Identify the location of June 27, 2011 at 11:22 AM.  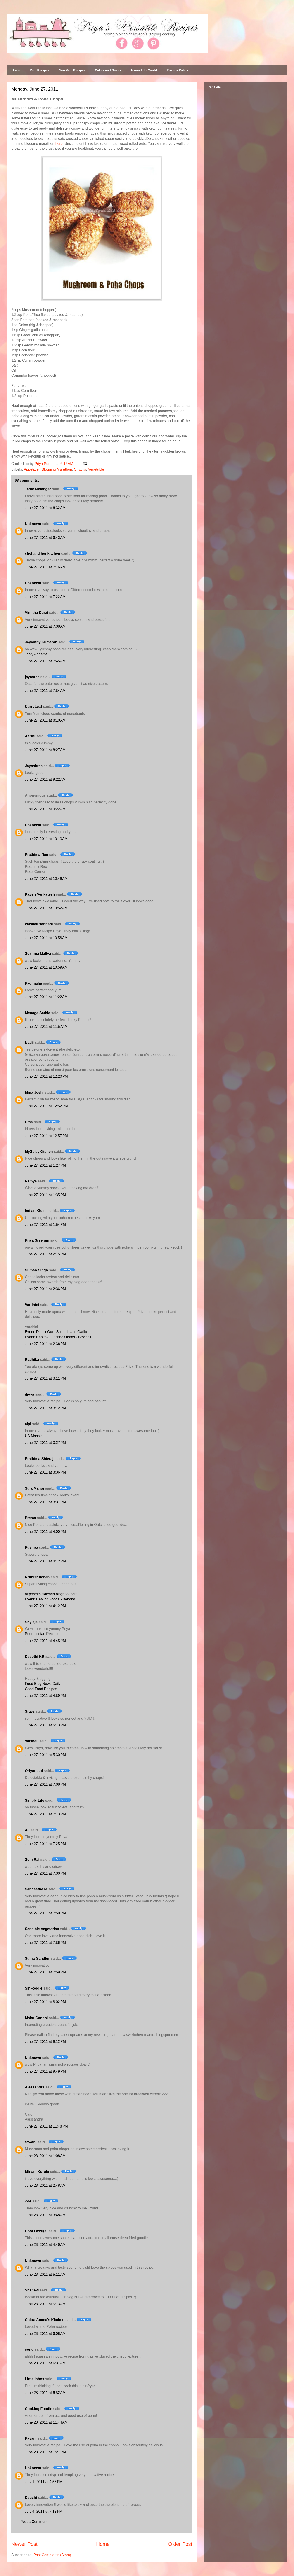
(46, 997).